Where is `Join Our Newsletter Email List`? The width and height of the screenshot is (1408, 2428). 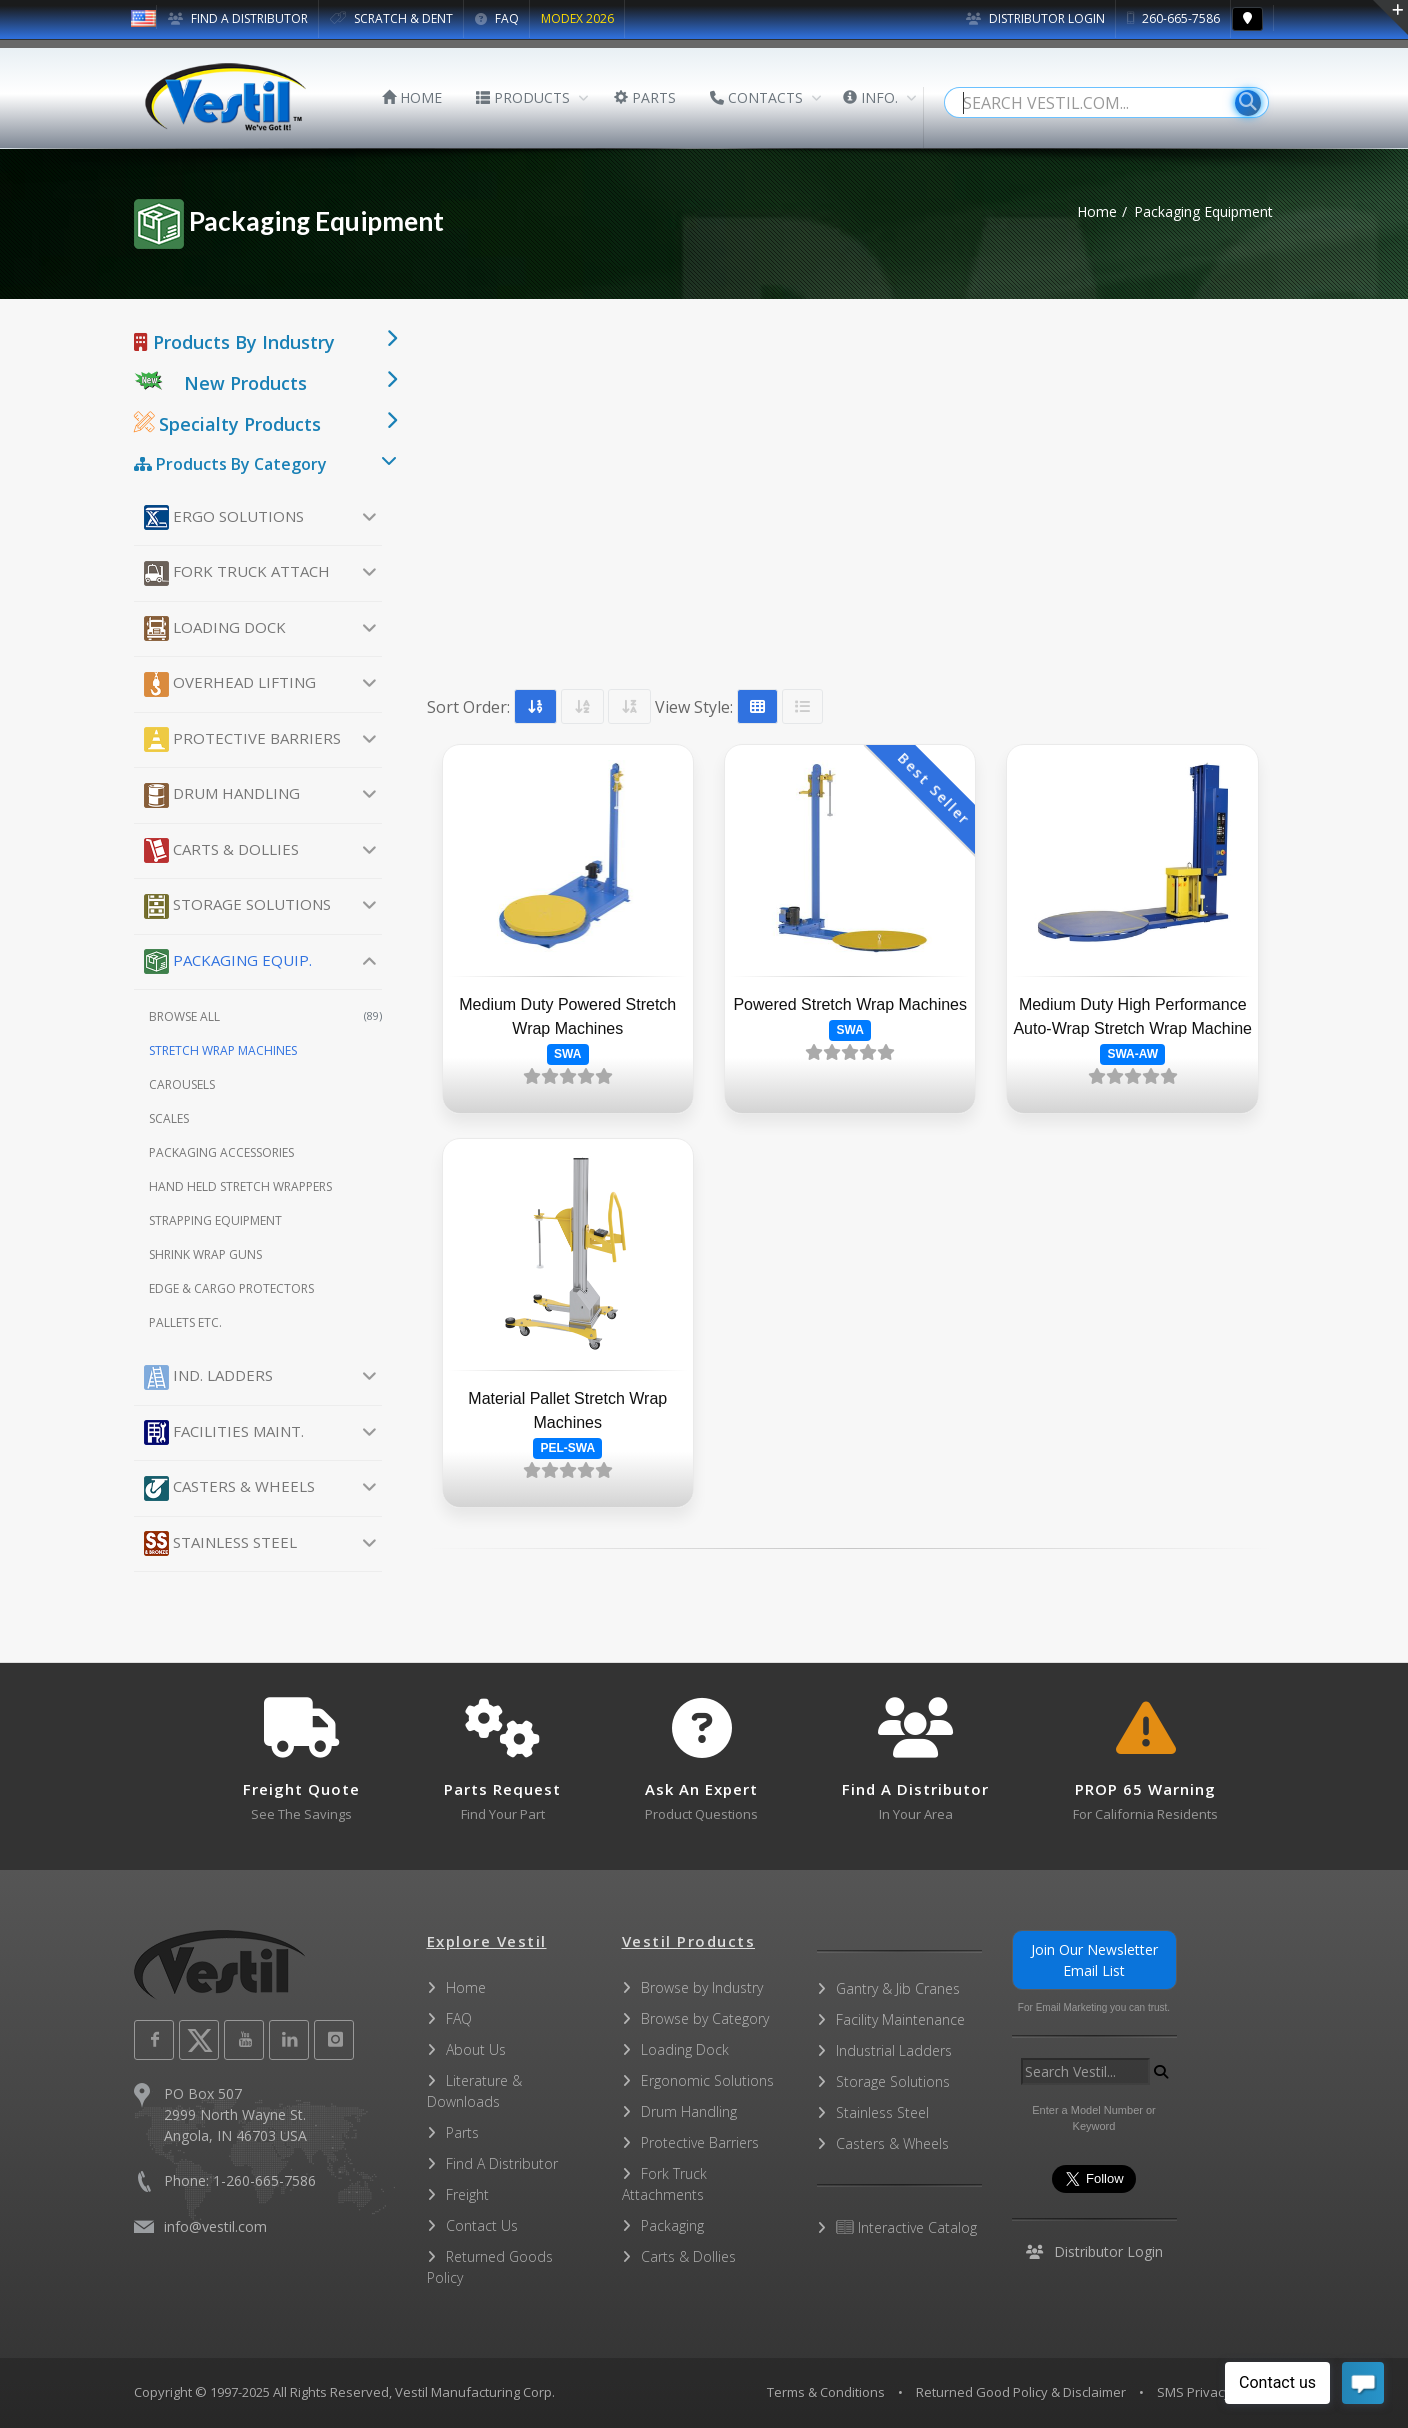
Join Our Newsletter Email List is located at coordinates (1094, 1960).